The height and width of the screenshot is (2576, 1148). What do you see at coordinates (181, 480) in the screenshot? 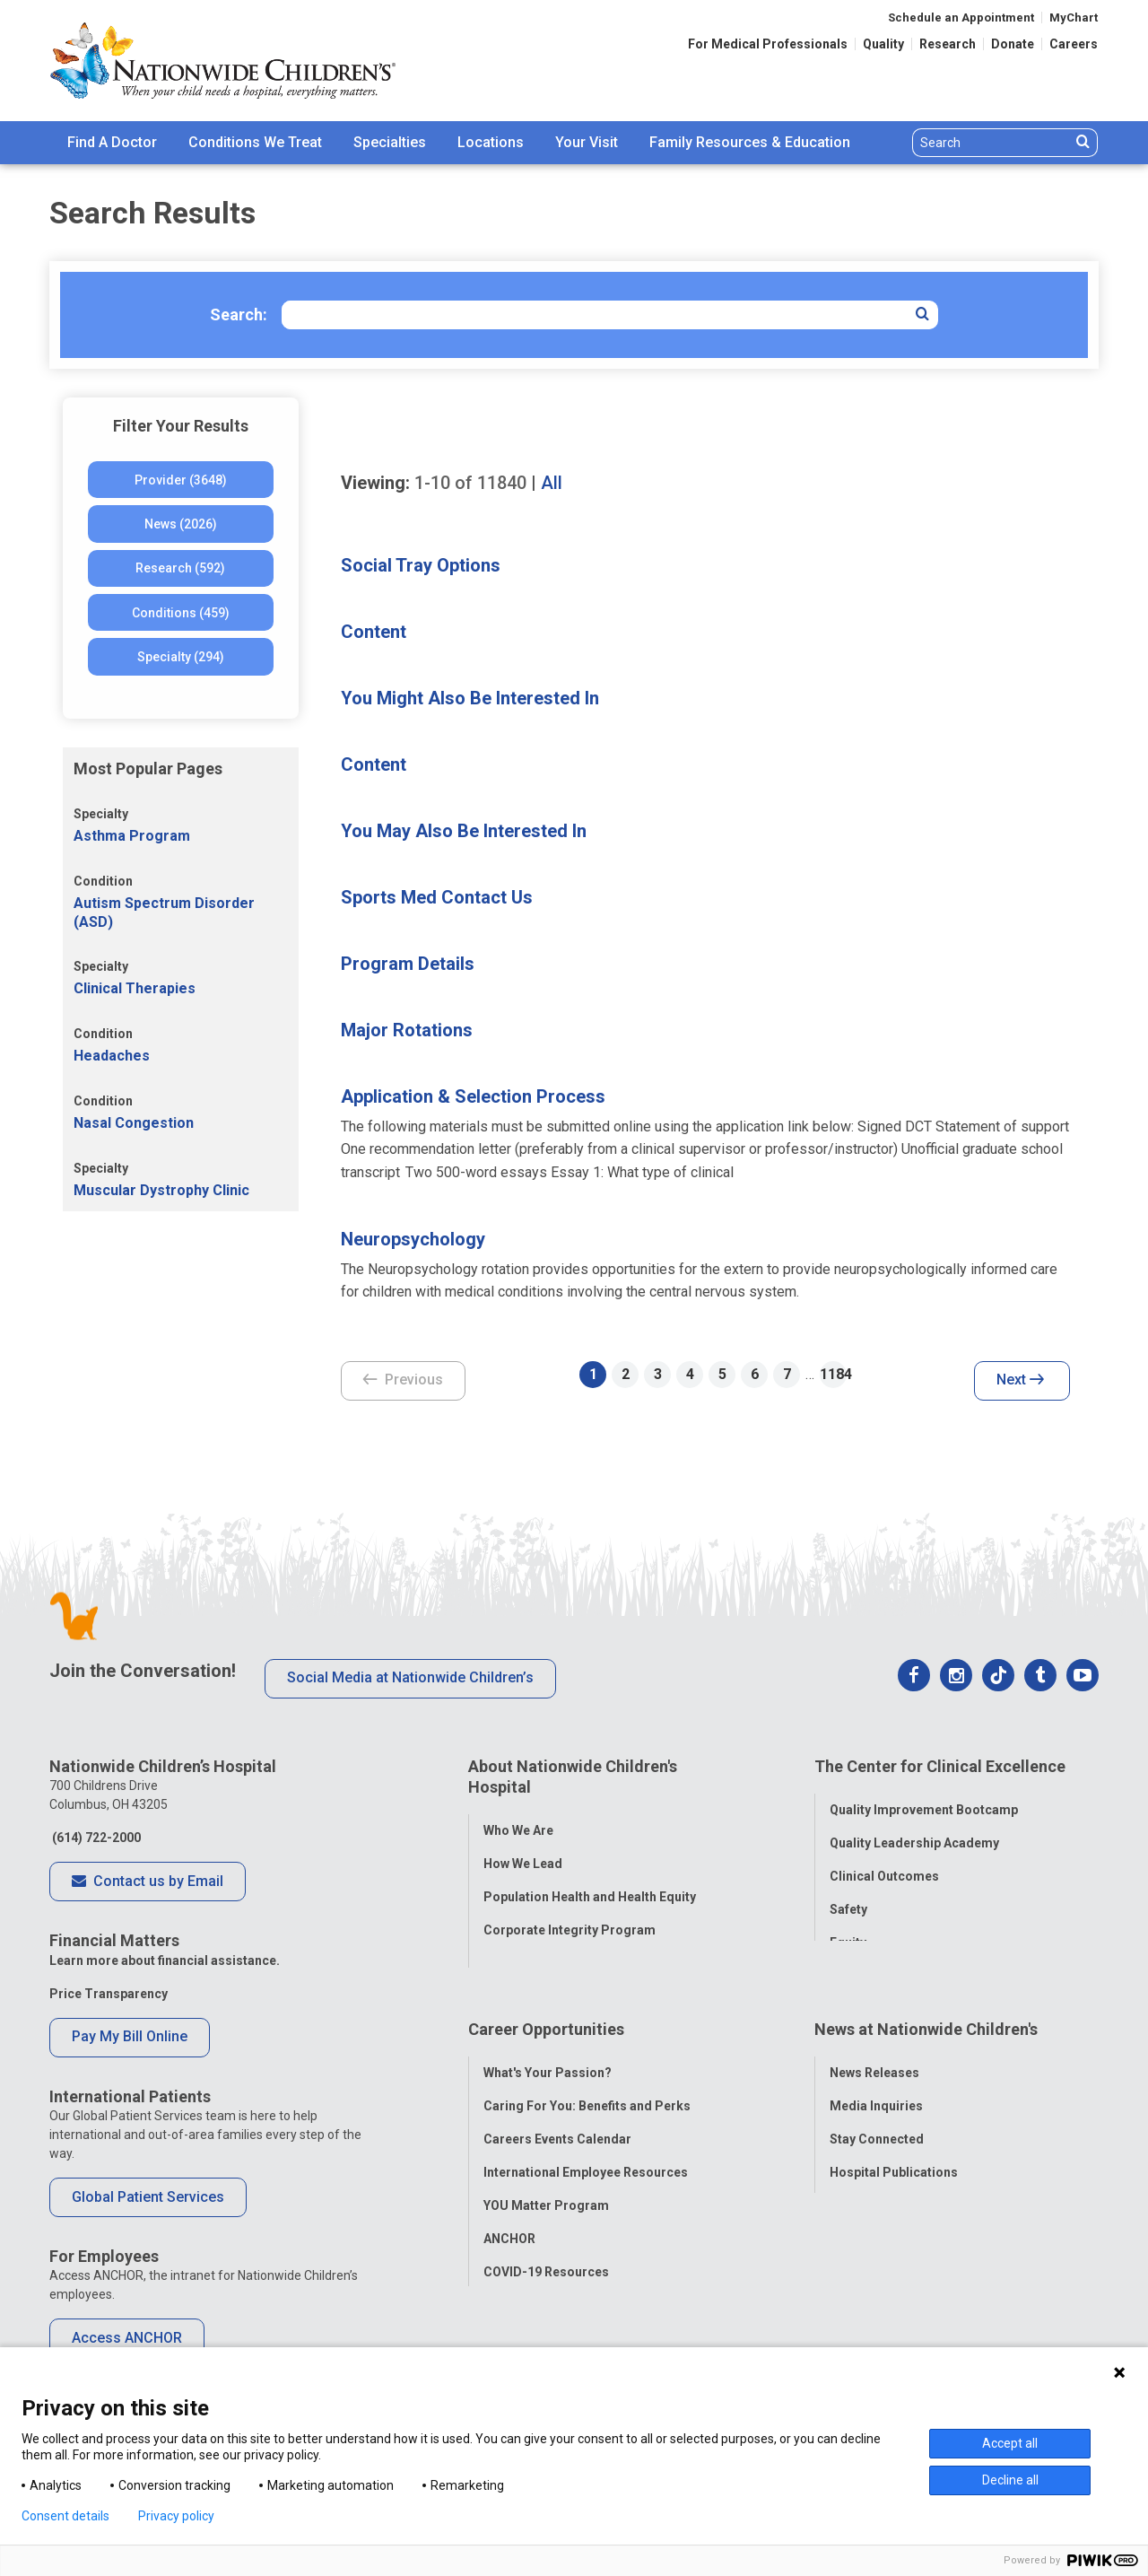
I see `Provider (3648)` at bounding box center [181, 480].